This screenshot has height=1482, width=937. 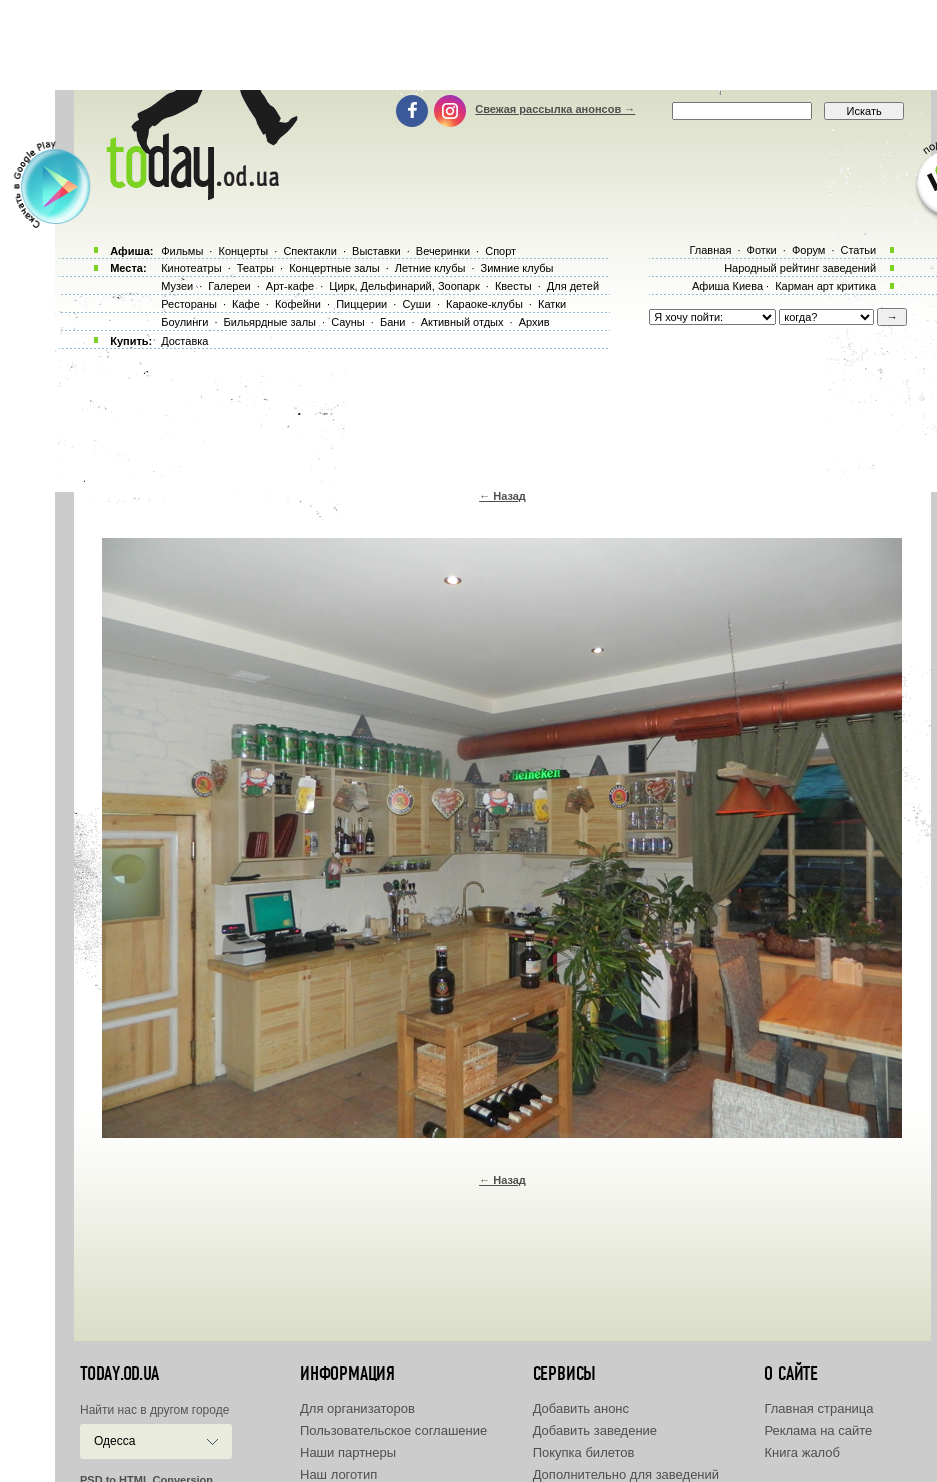 I want to click on Зимние клубы, so click(x=517, y=268).